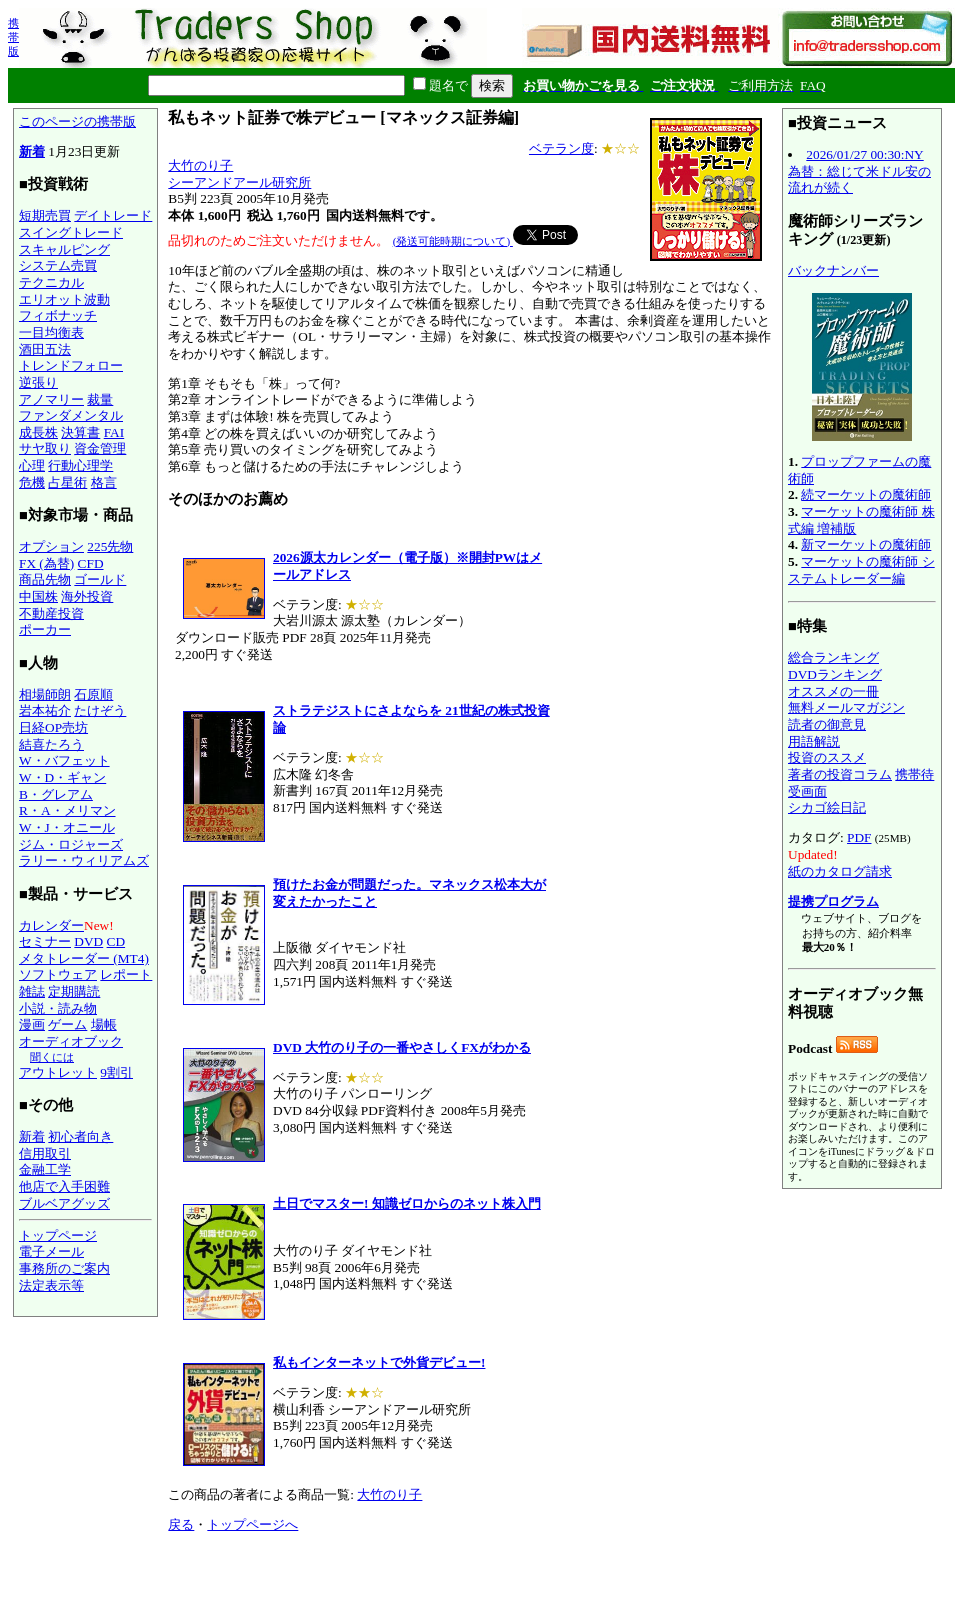 This screenshot has width=955, height=1616. Describe the element at coordinates (52, 1057) in the screenshot. I see `聞くには` at that location.